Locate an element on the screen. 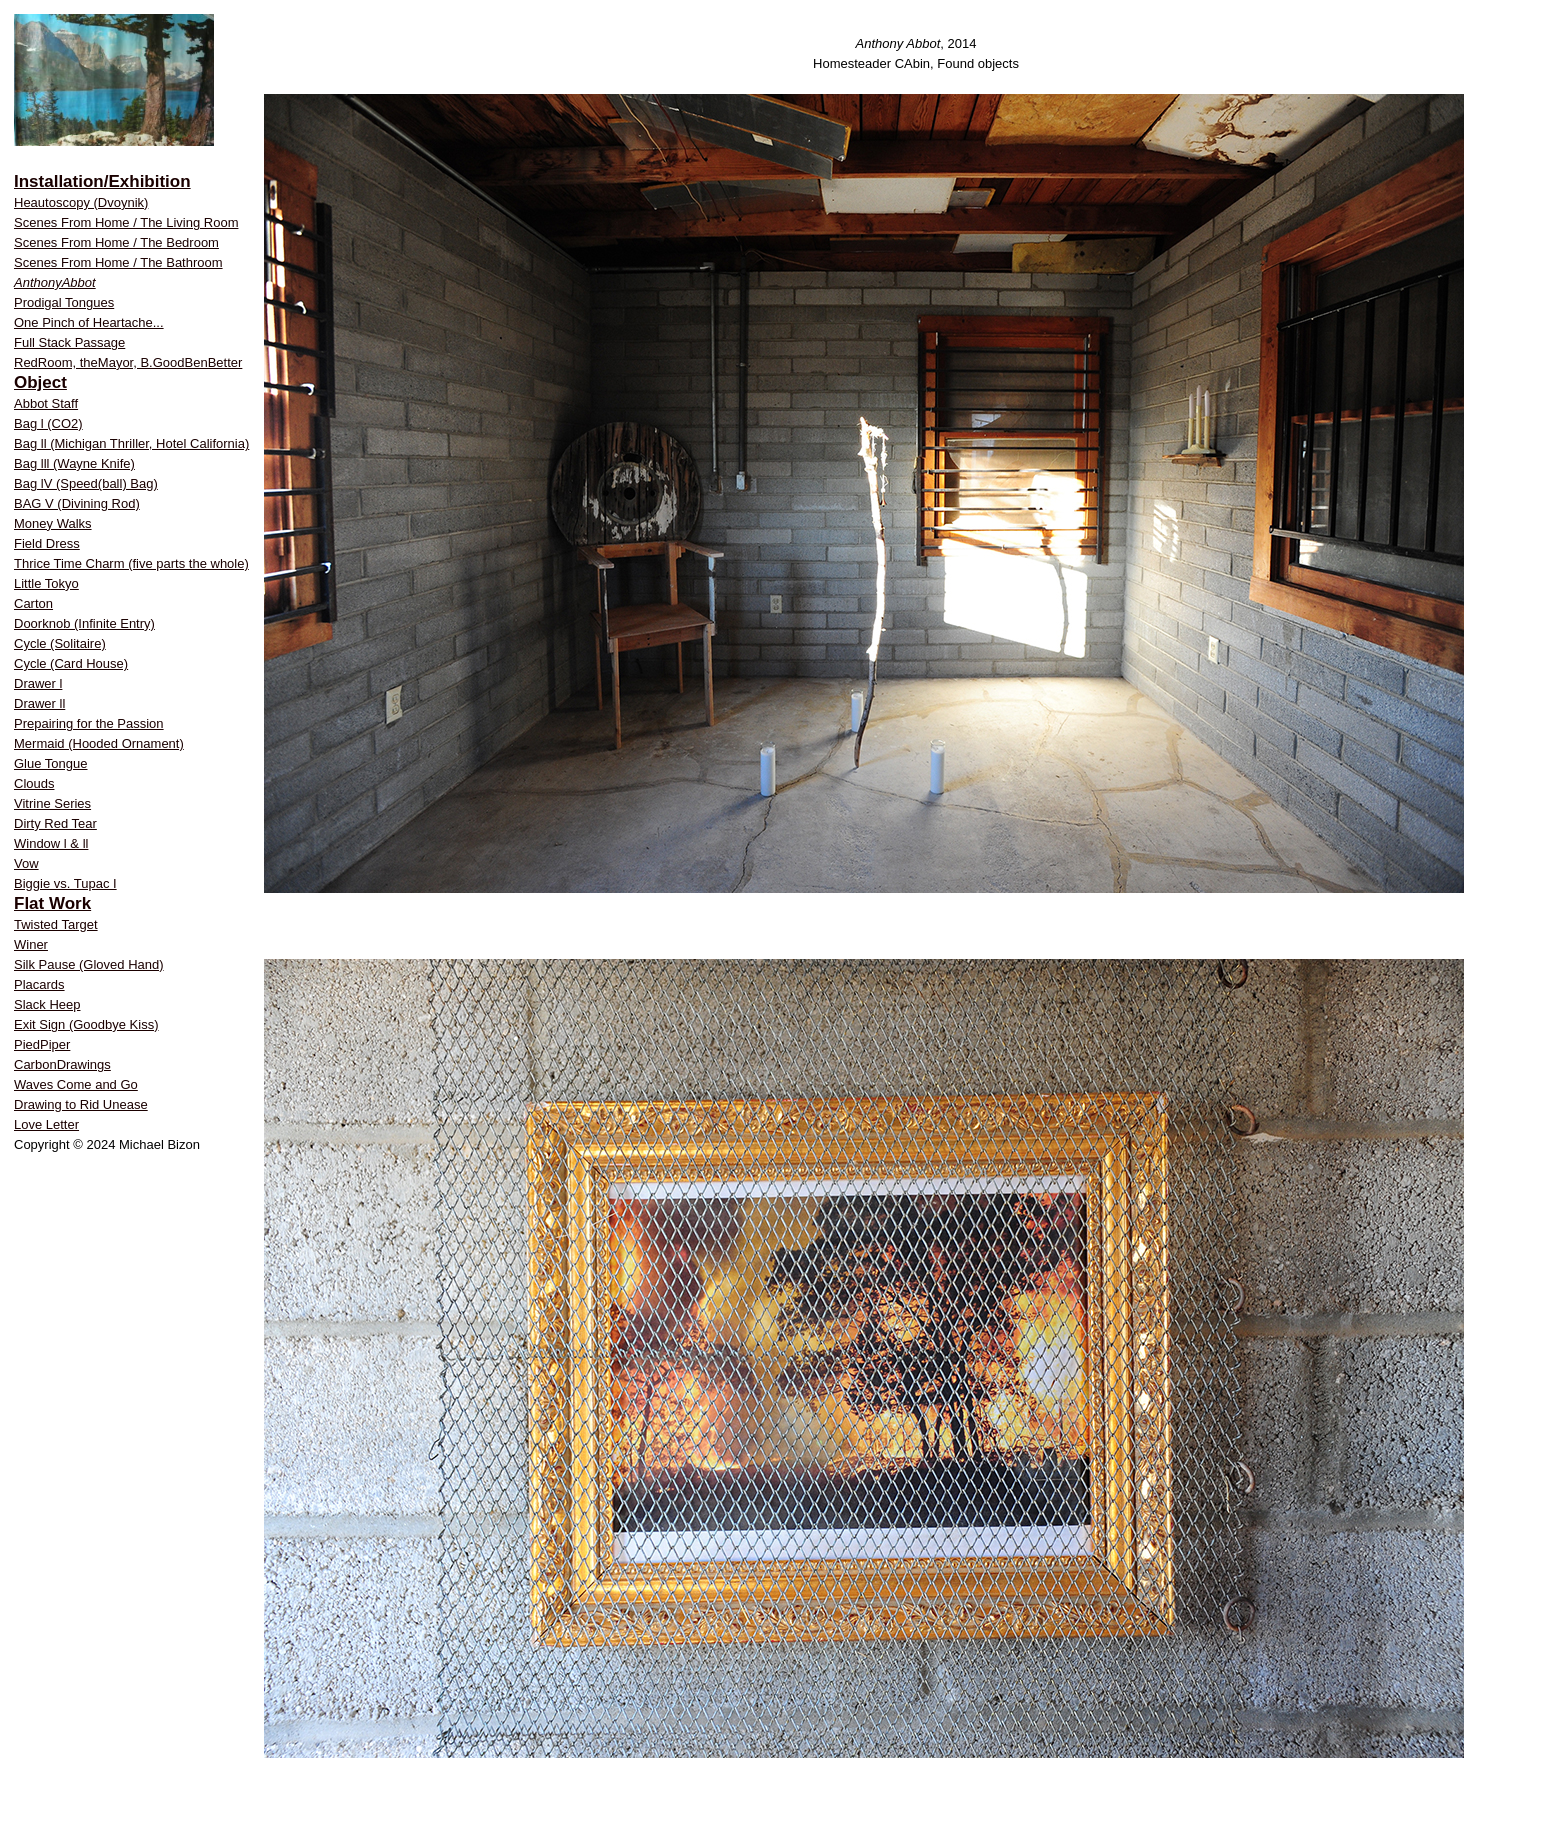  Cycle (Card House) is located at coordinates (71, 663).